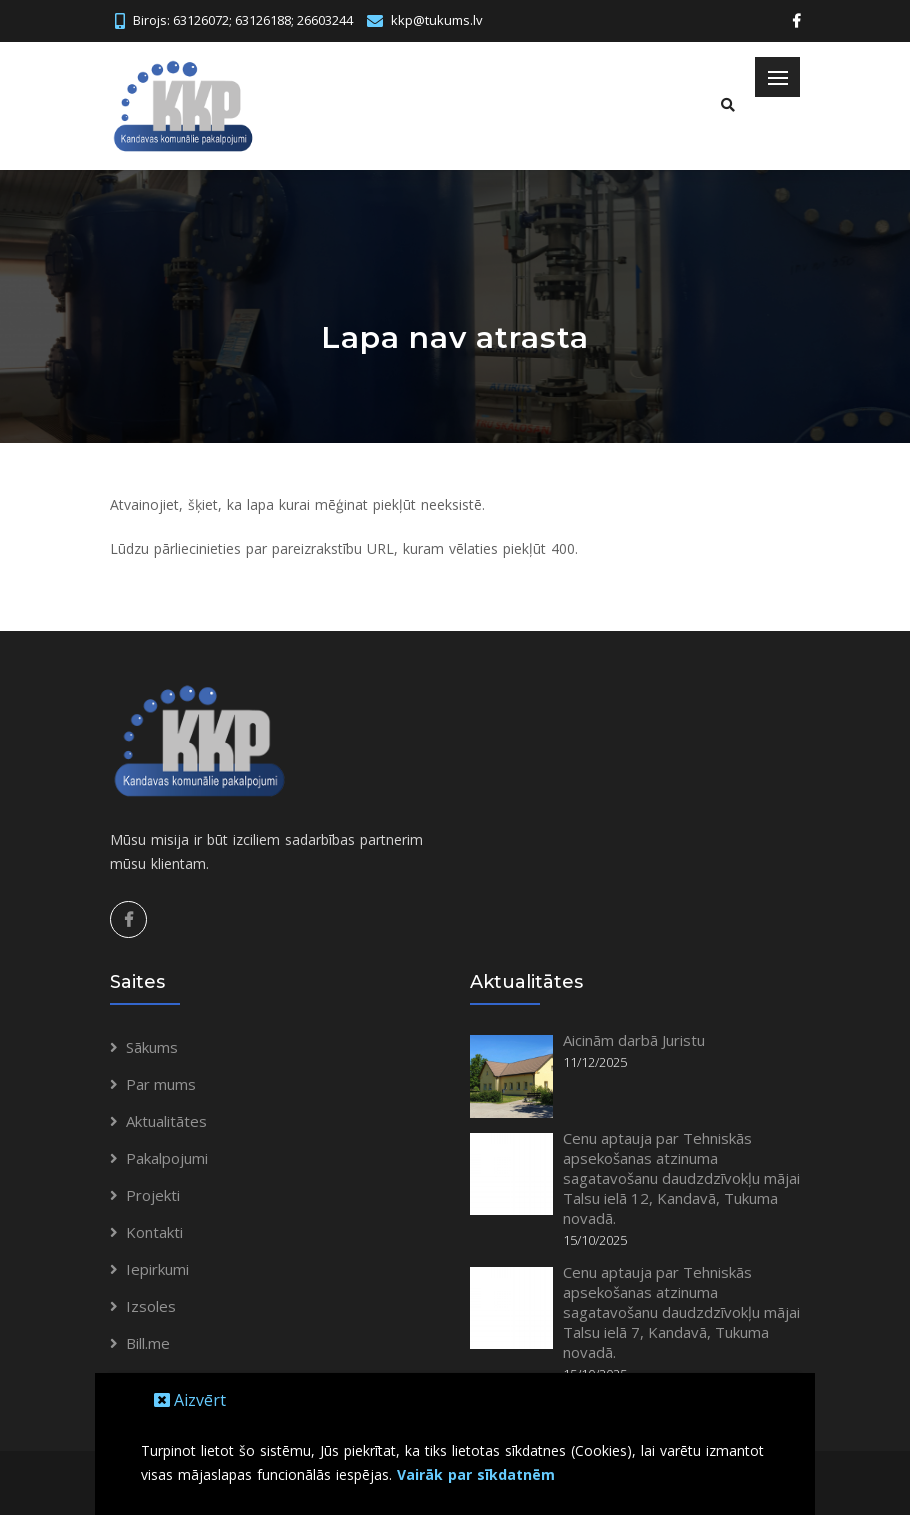  What do you see at coordinates (634, 1040) in the screenshot?
I see `Aicinām darbā Juristu` at bounding box center [634, 1040].